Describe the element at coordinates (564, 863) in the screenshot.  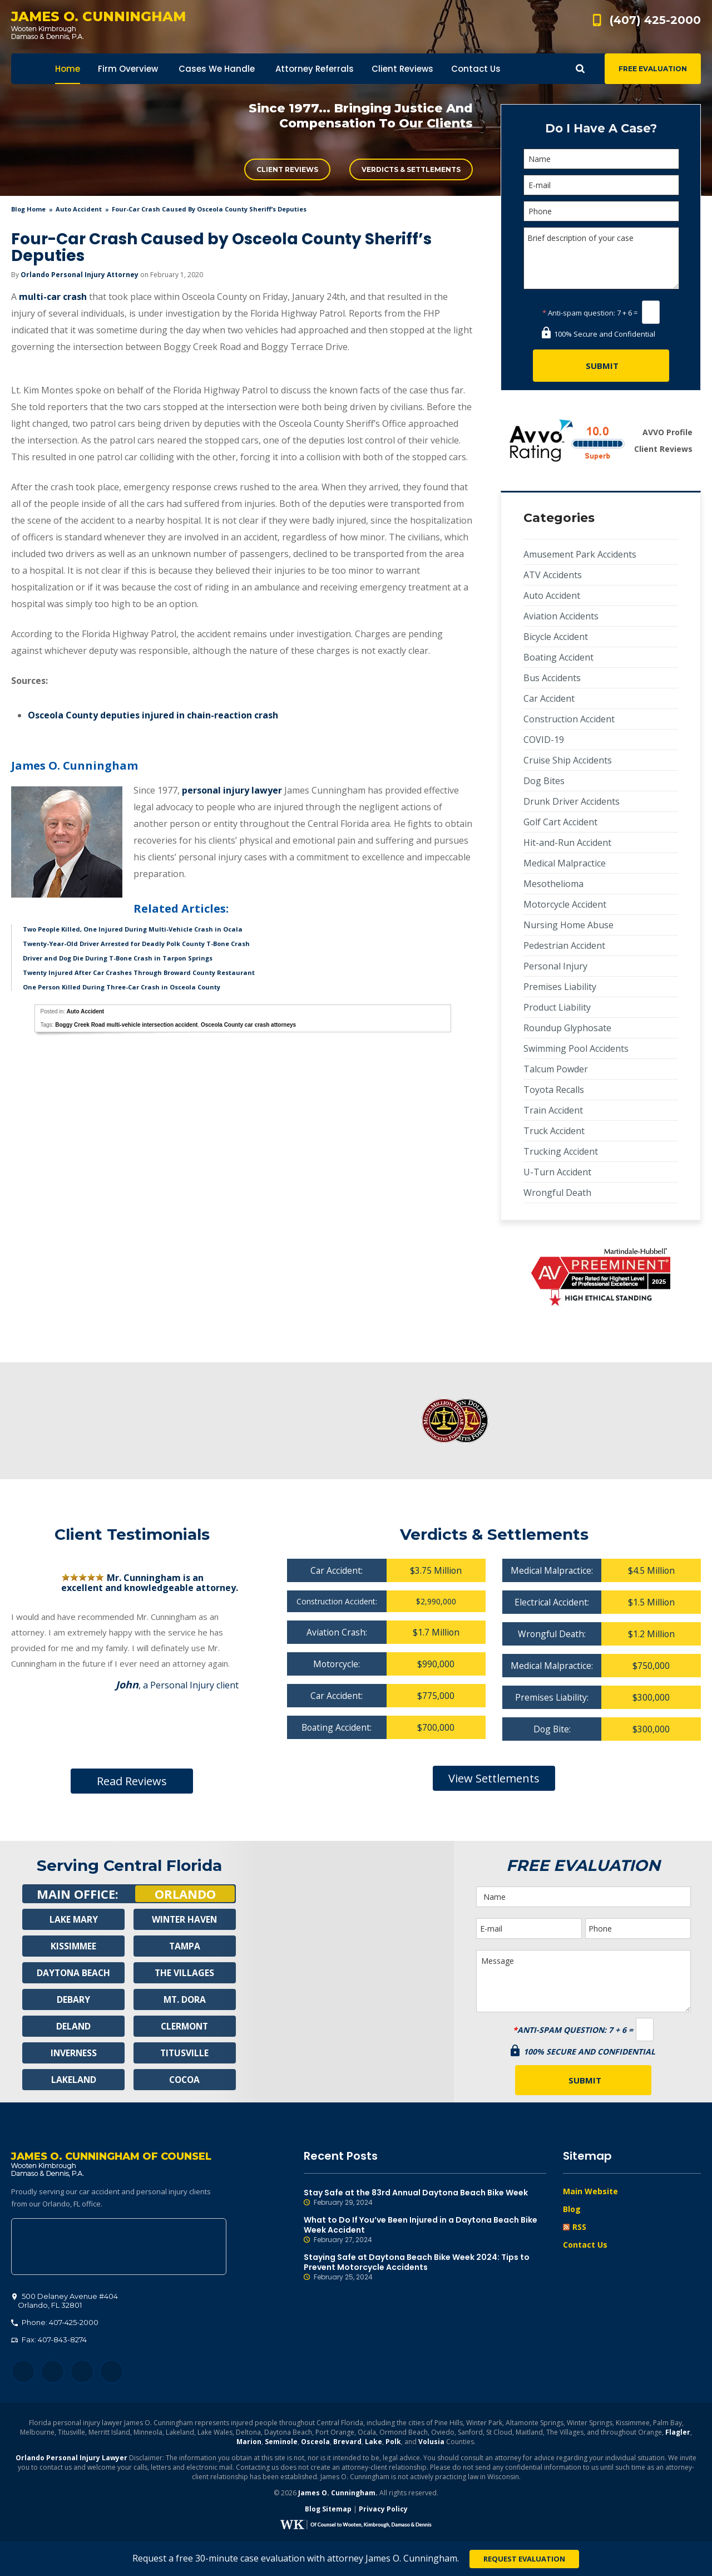
I see `Medical Malpractice` at that location.